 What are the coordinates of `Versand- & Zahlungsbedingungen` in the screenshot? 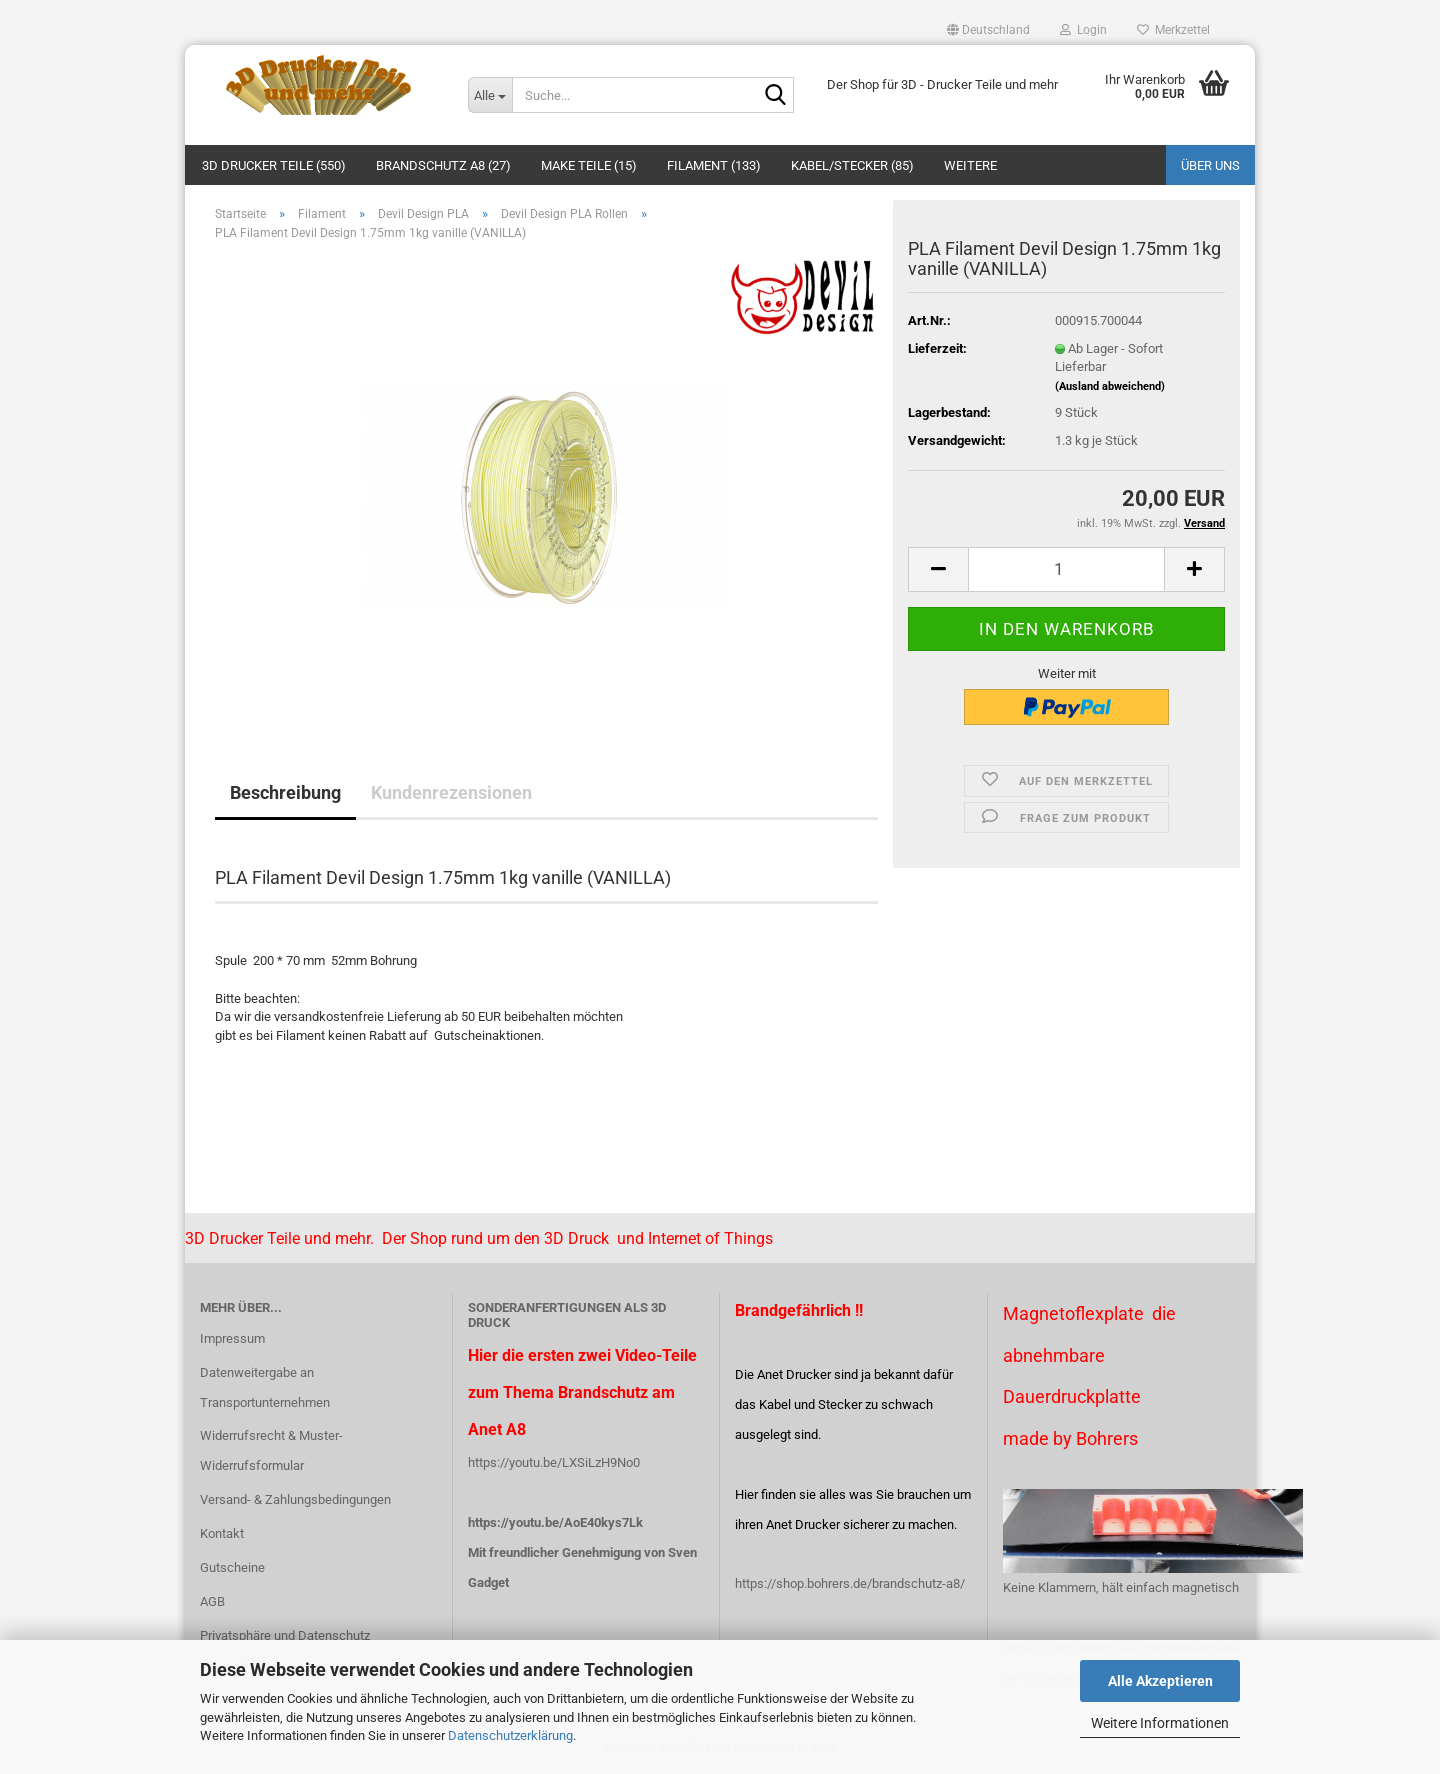 It's located at (295, 1499).